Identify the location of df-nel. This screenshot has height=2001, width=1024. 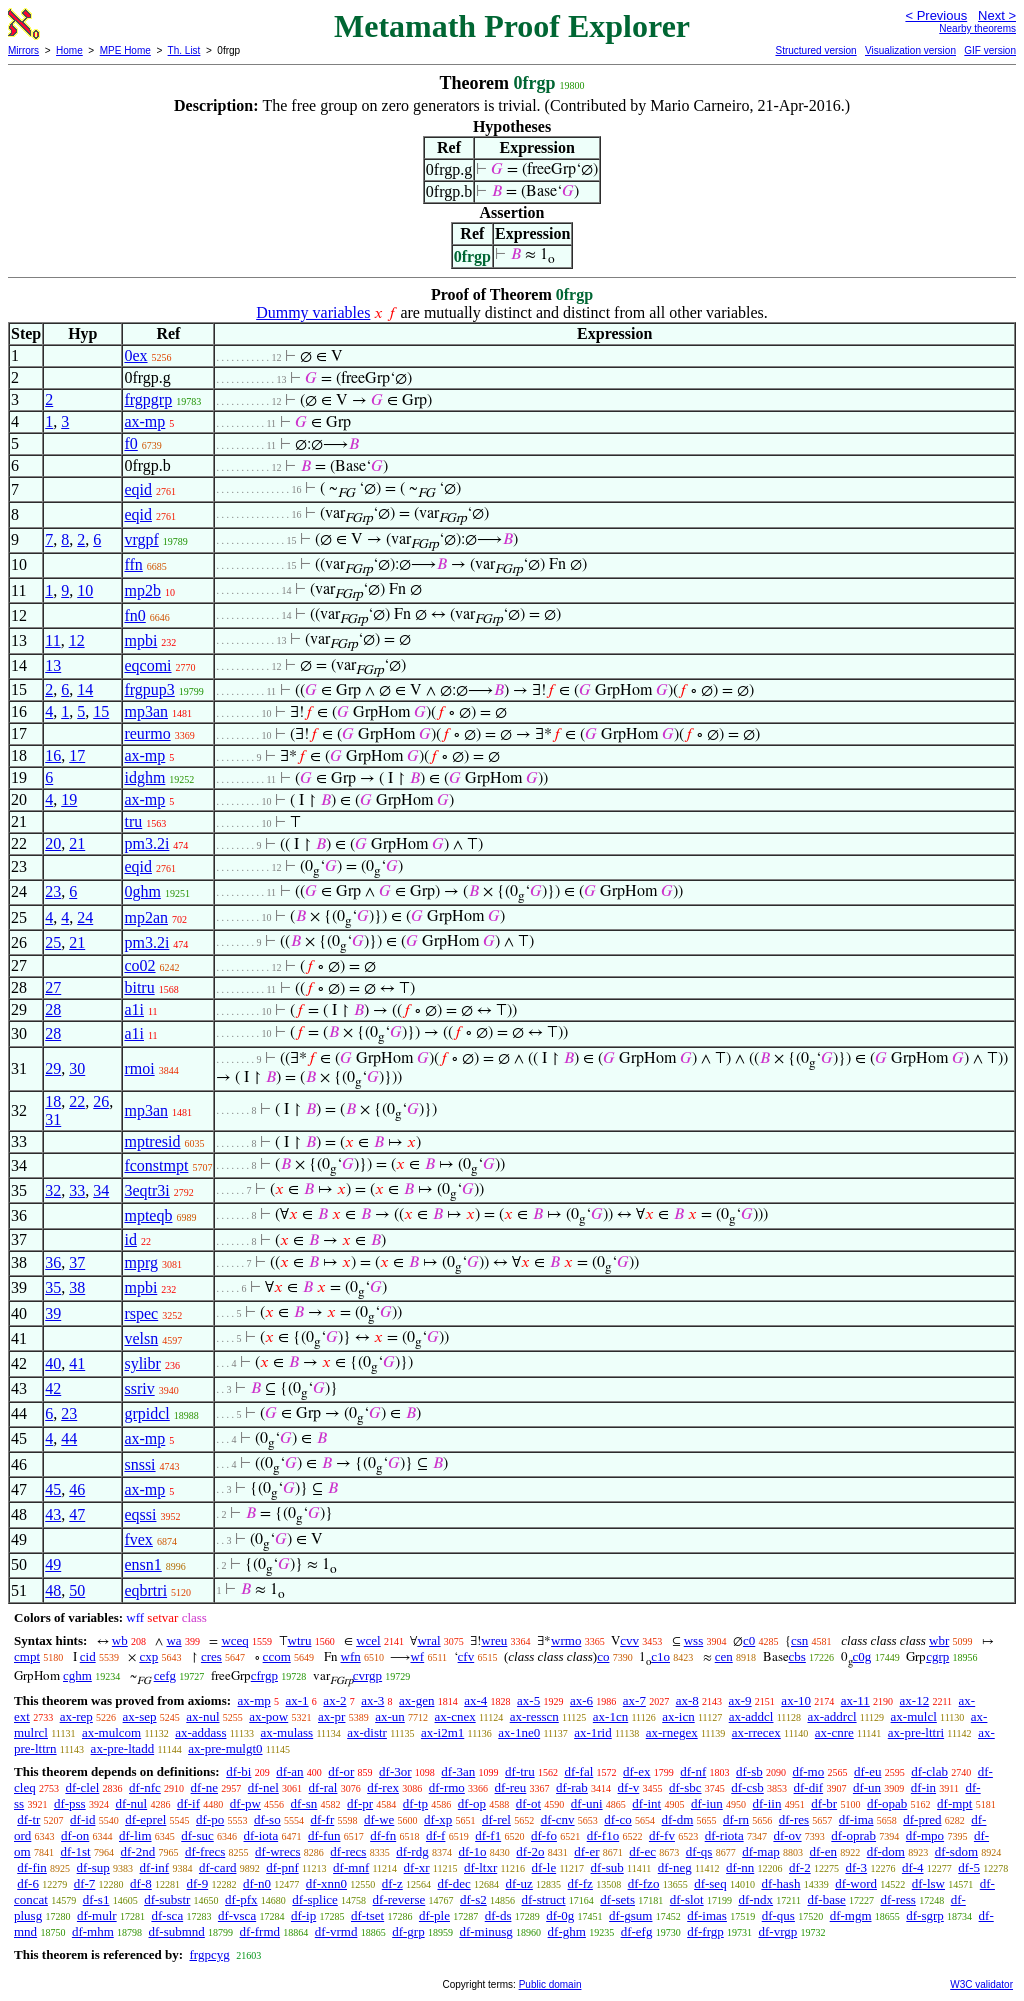
(263, 1787).